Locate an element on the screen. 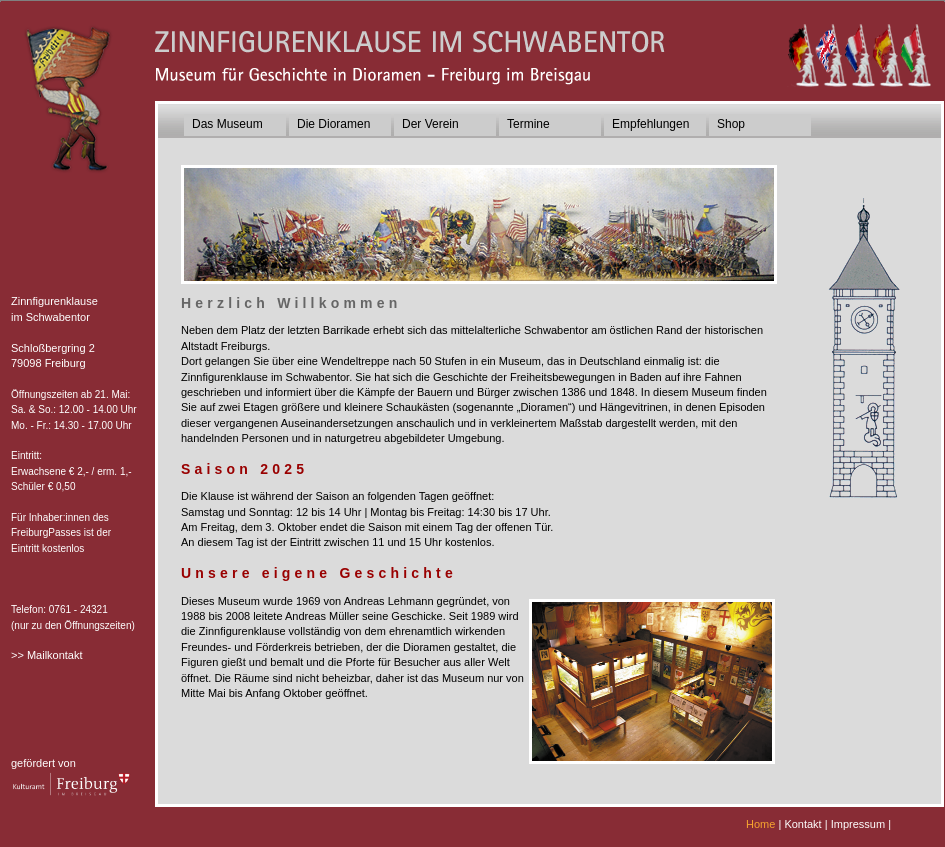 This screenshot has width=945, height=847. Der Verein is located at coordinates (430, 124).